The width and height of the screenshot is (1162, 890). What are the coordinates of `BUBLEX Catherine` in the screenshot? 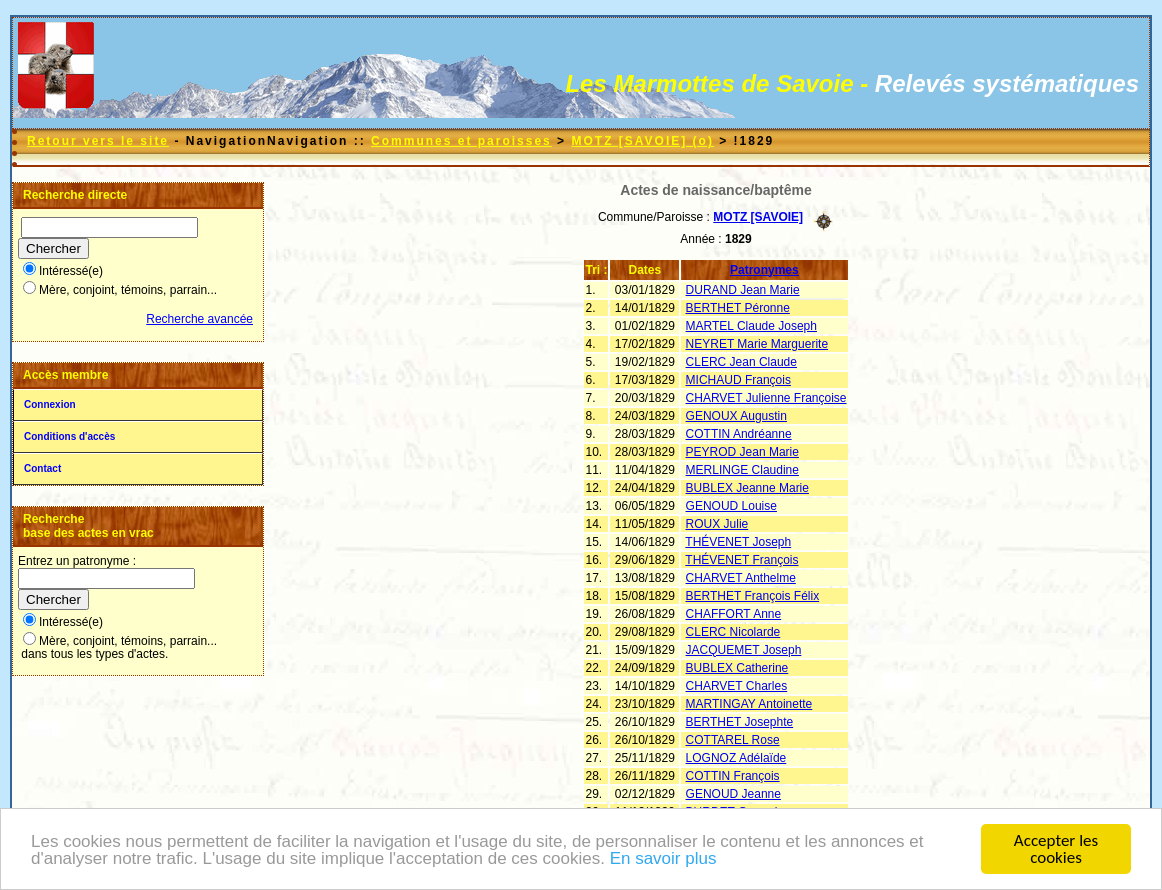 It's located at (737, 668).